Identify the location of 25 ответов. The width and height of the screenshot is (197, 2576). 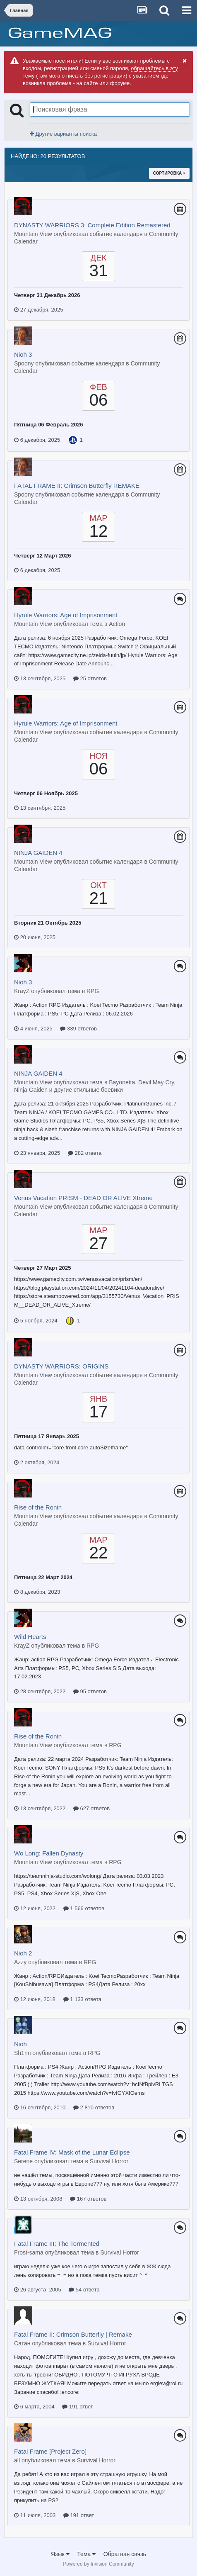
(90, 678).